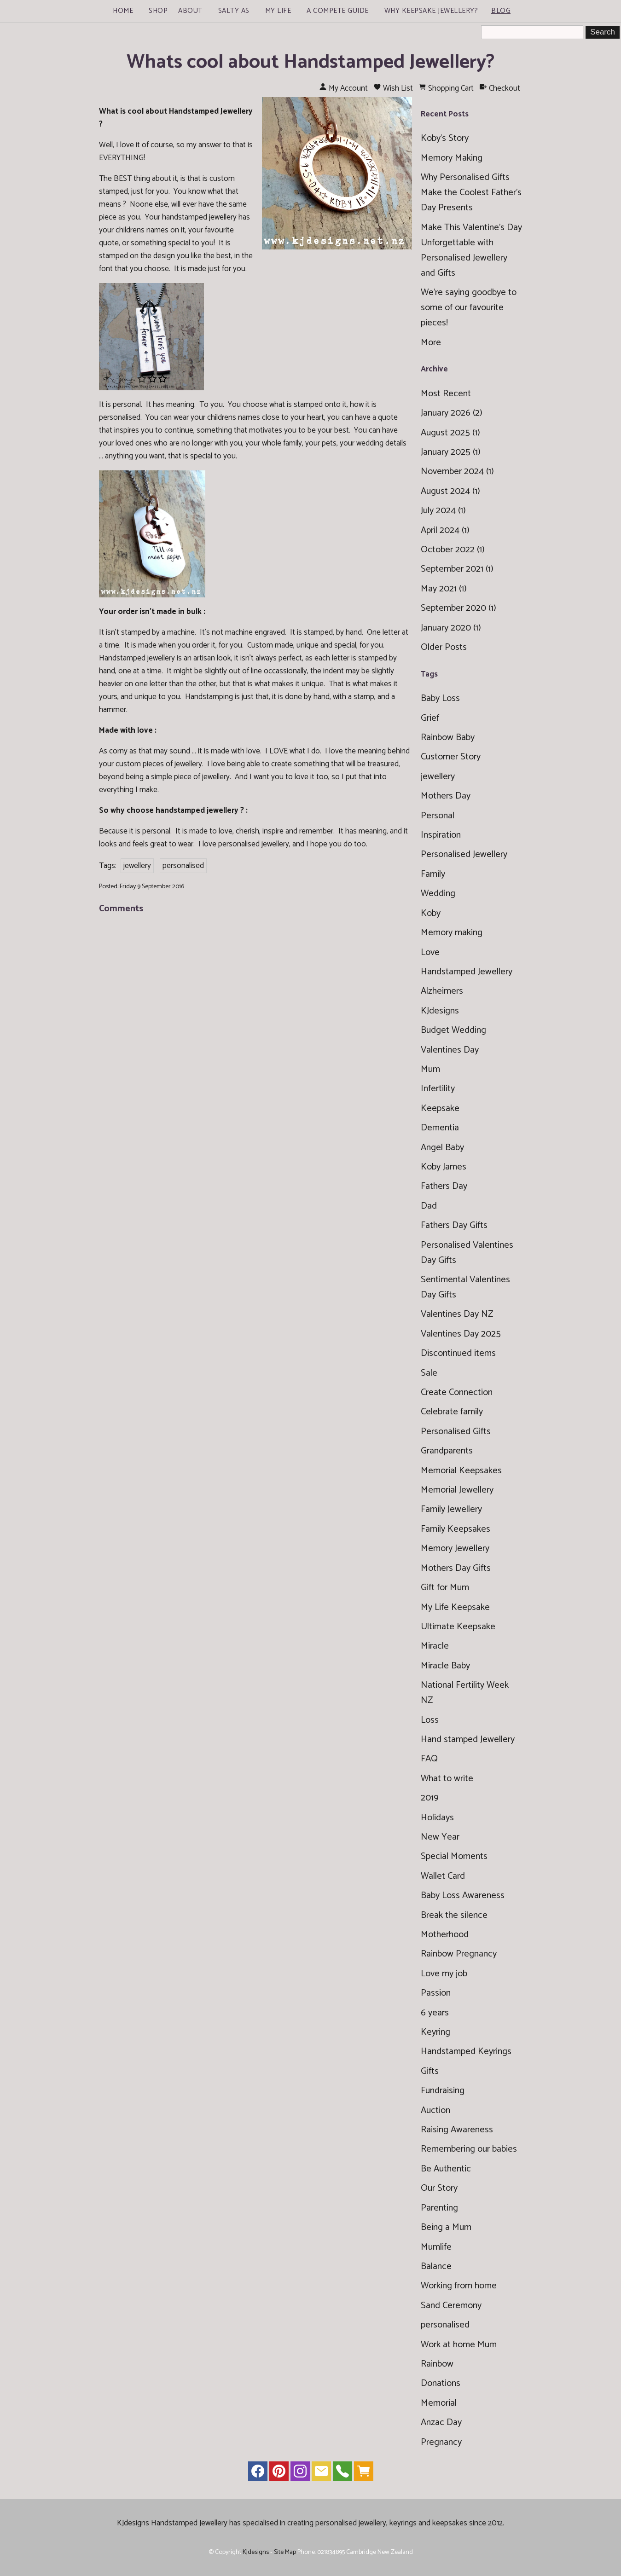  Describe the element at coordinates (445, 1665) in the screenshot. I see `Miracle Baby` at that location.